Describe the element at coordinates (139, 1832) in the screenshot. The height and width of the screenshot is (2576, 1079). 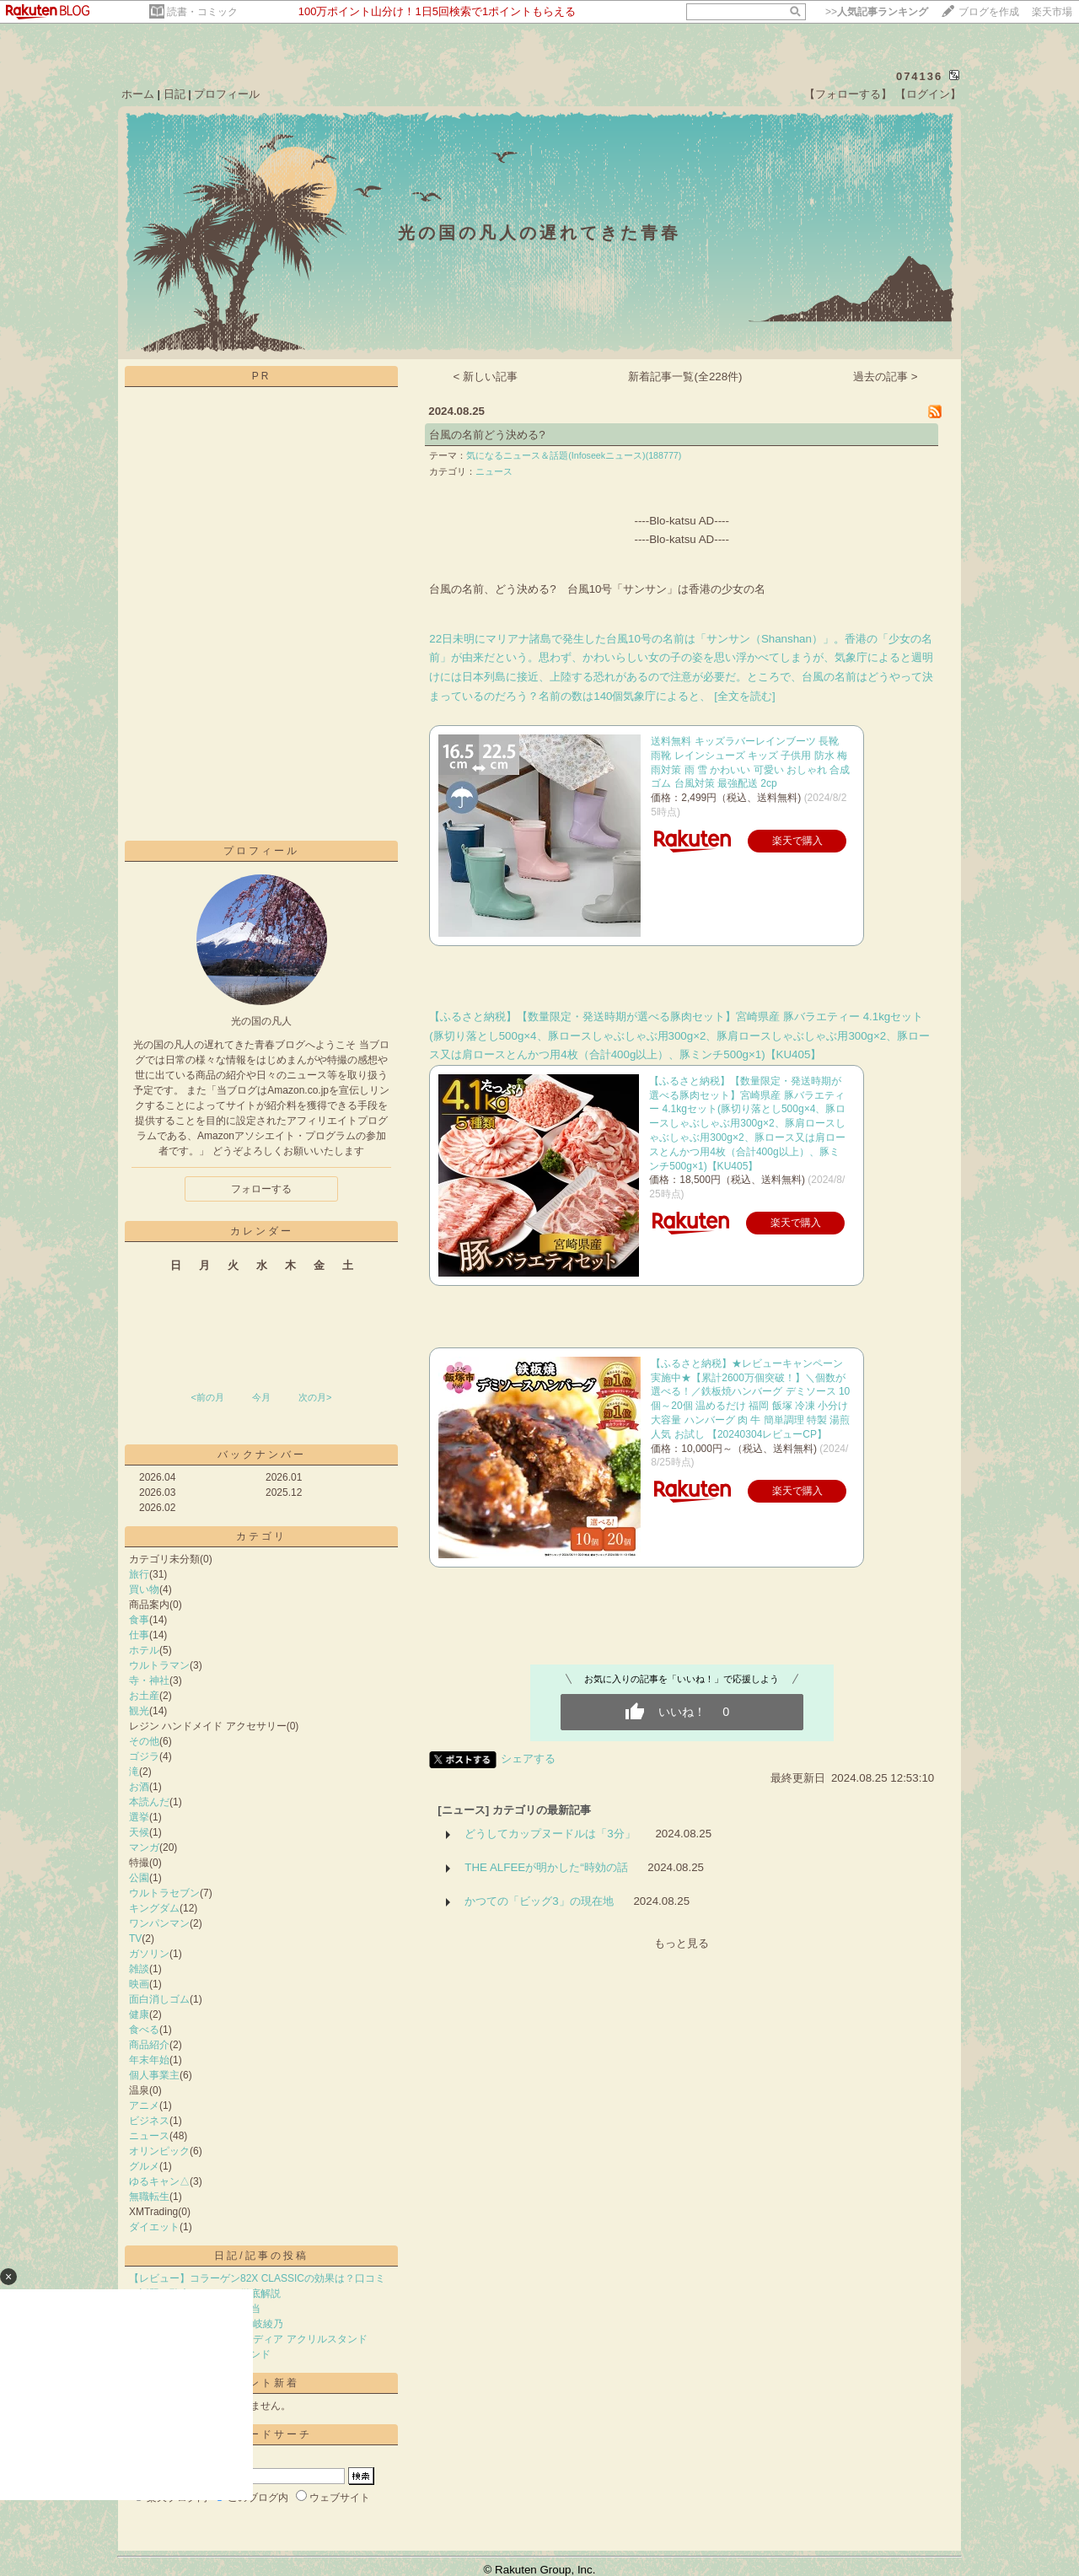
I see `天候` at that location.